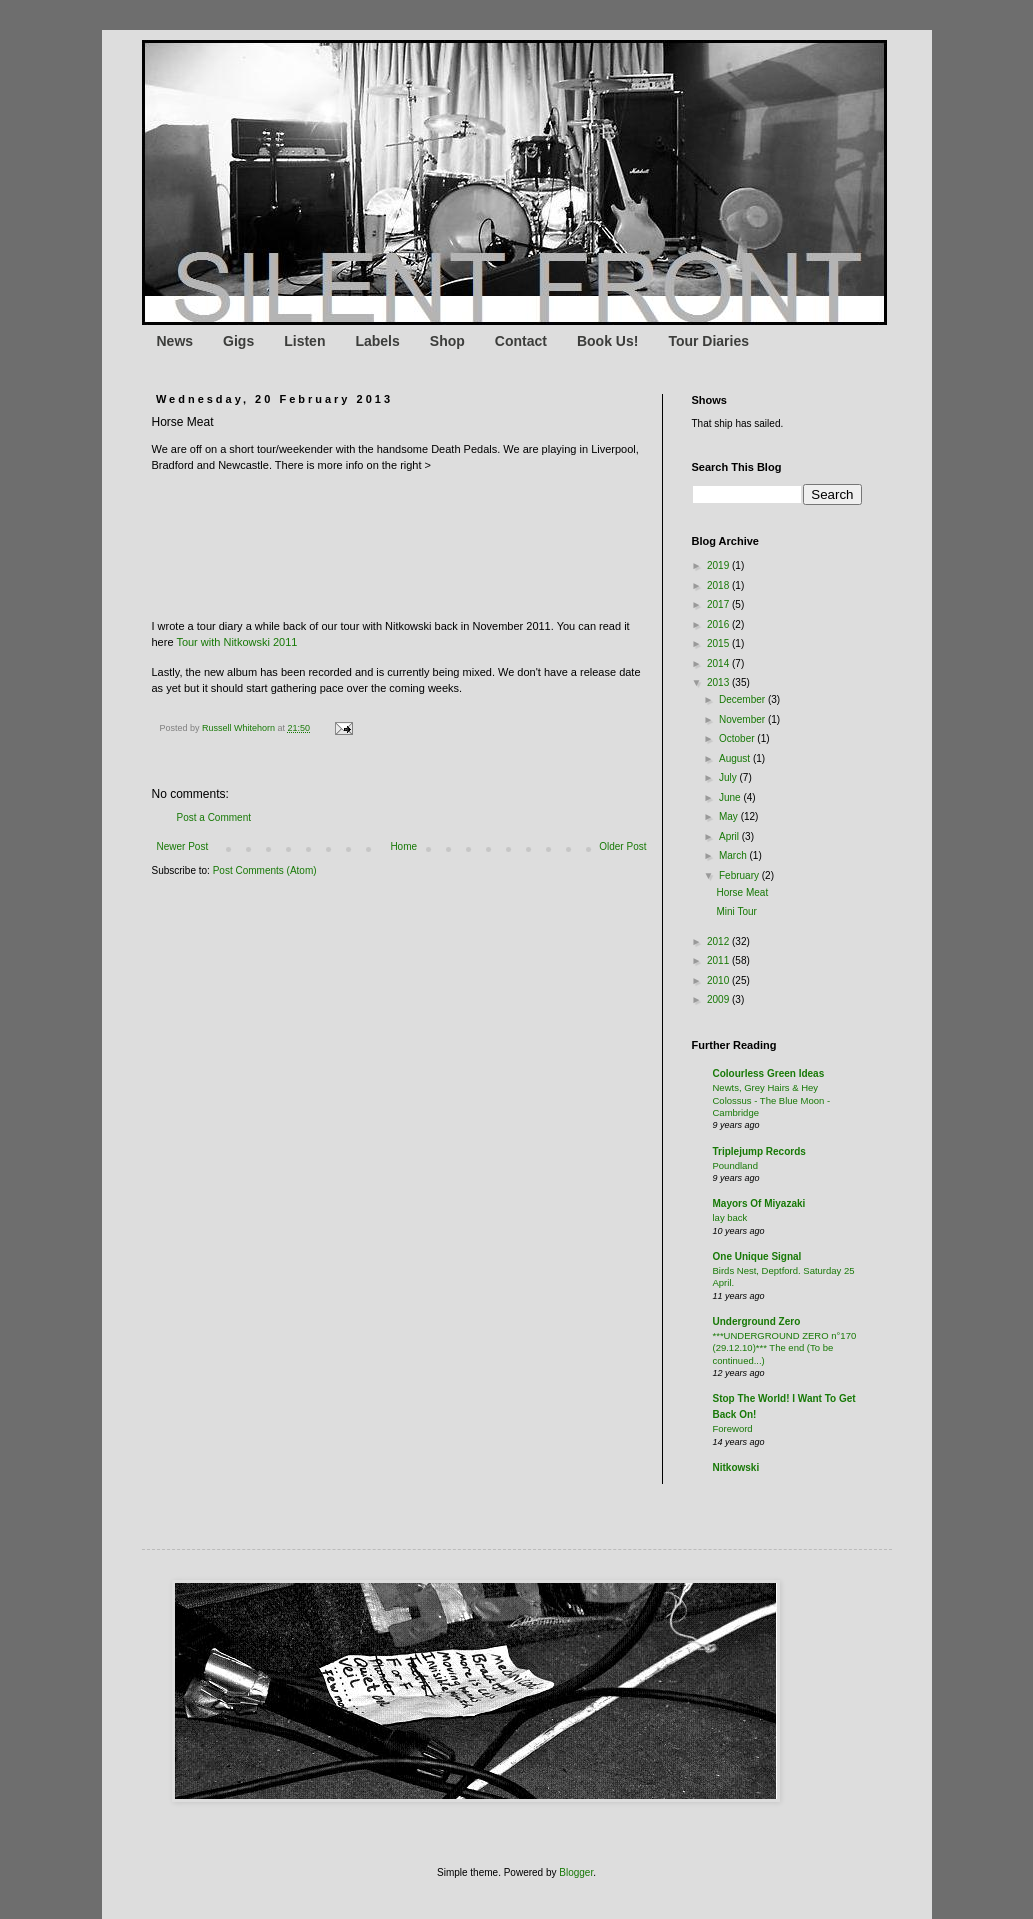  Describe the element at coordinates (737, 911) in the screenshot. I see `Mini Tour` at that location.